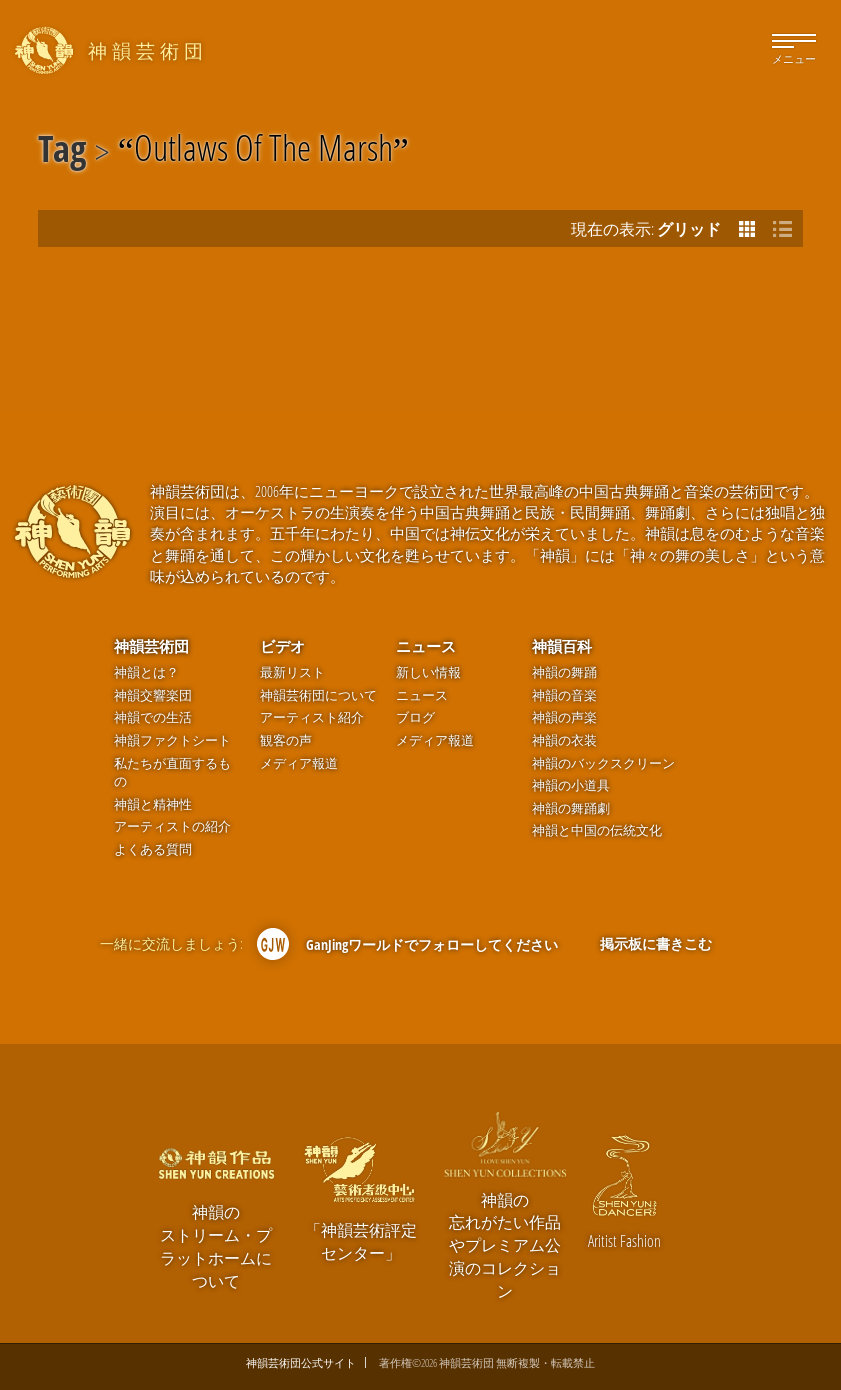  What do you see at coordinates (564, 717) in the screenshot?
I see `神韻の声楽` at bounding box center [564, 717].